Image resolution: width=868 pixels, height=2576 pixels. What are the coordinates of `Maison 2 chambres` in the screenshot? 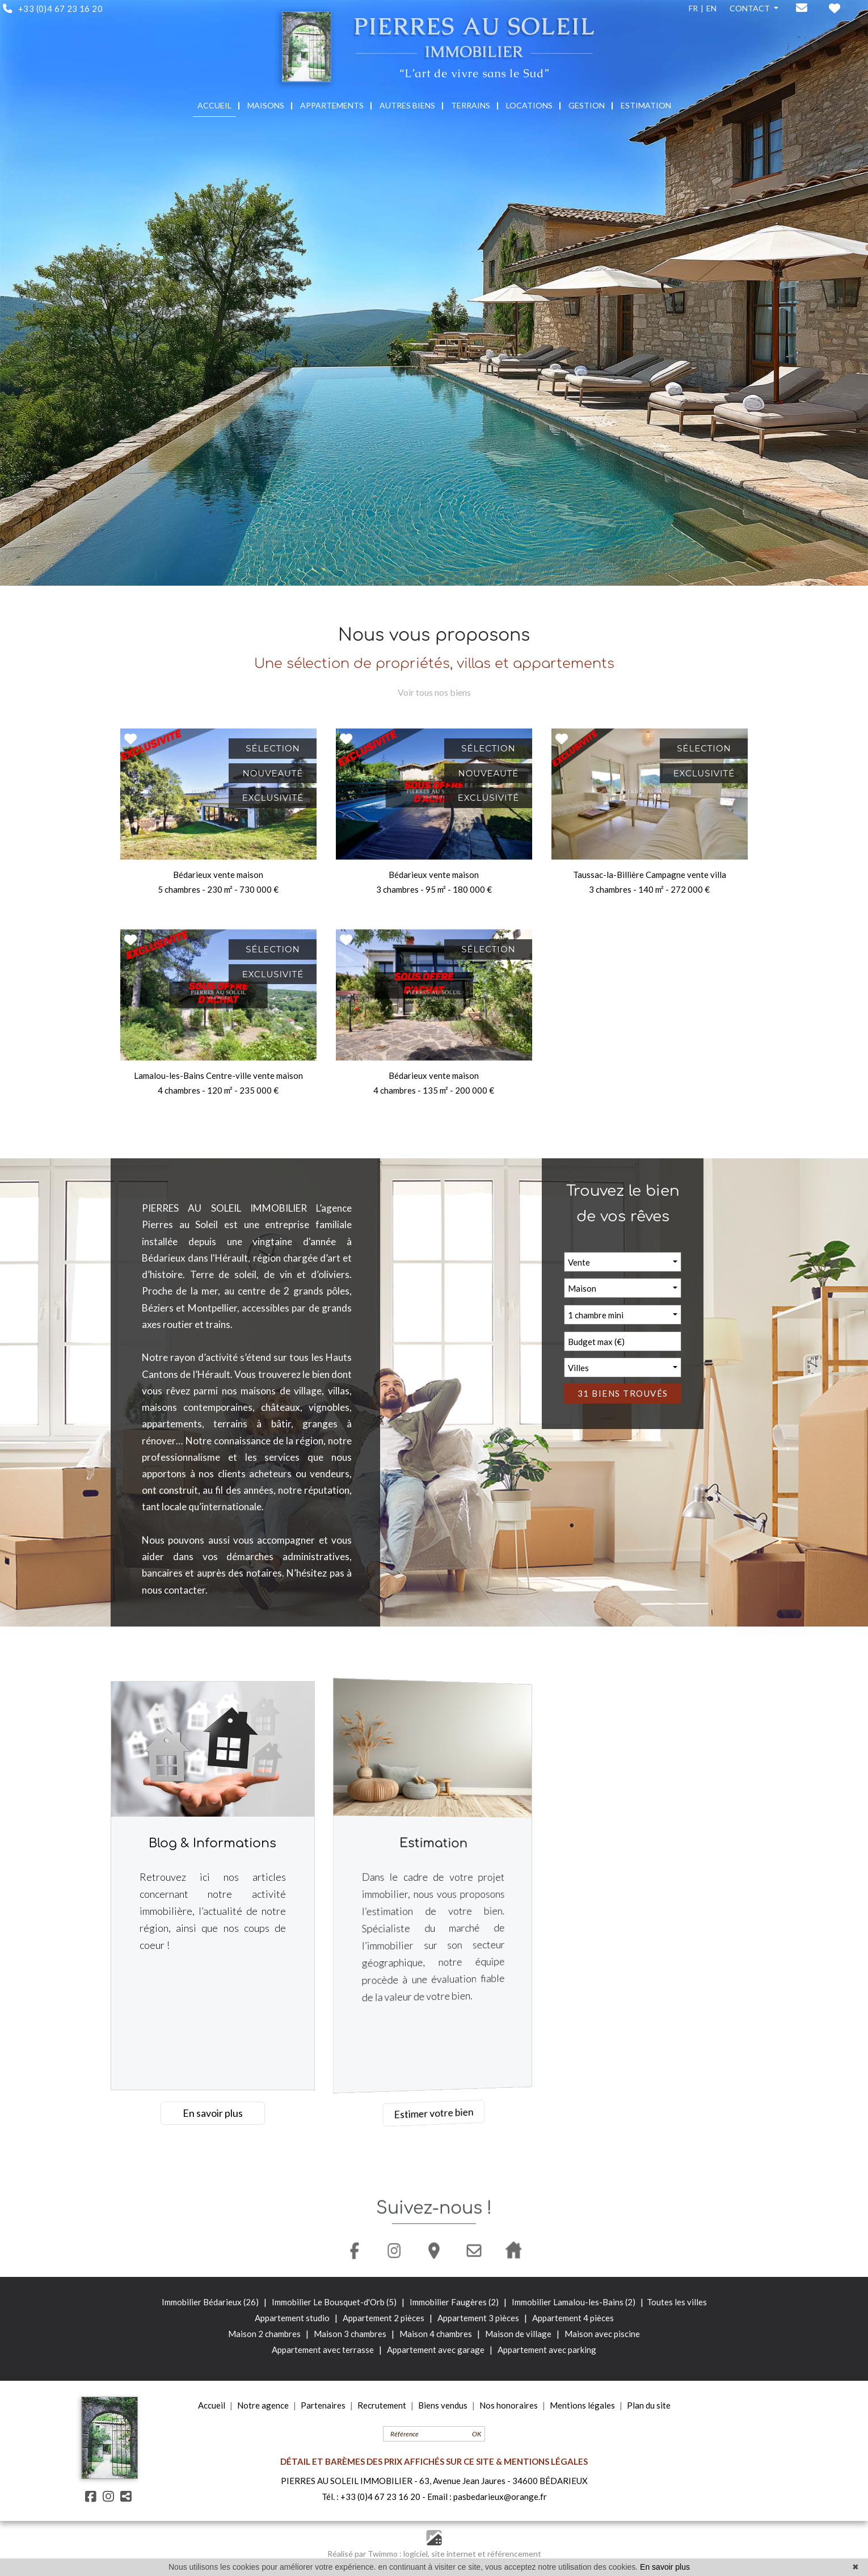 It's located at (265, 2334).